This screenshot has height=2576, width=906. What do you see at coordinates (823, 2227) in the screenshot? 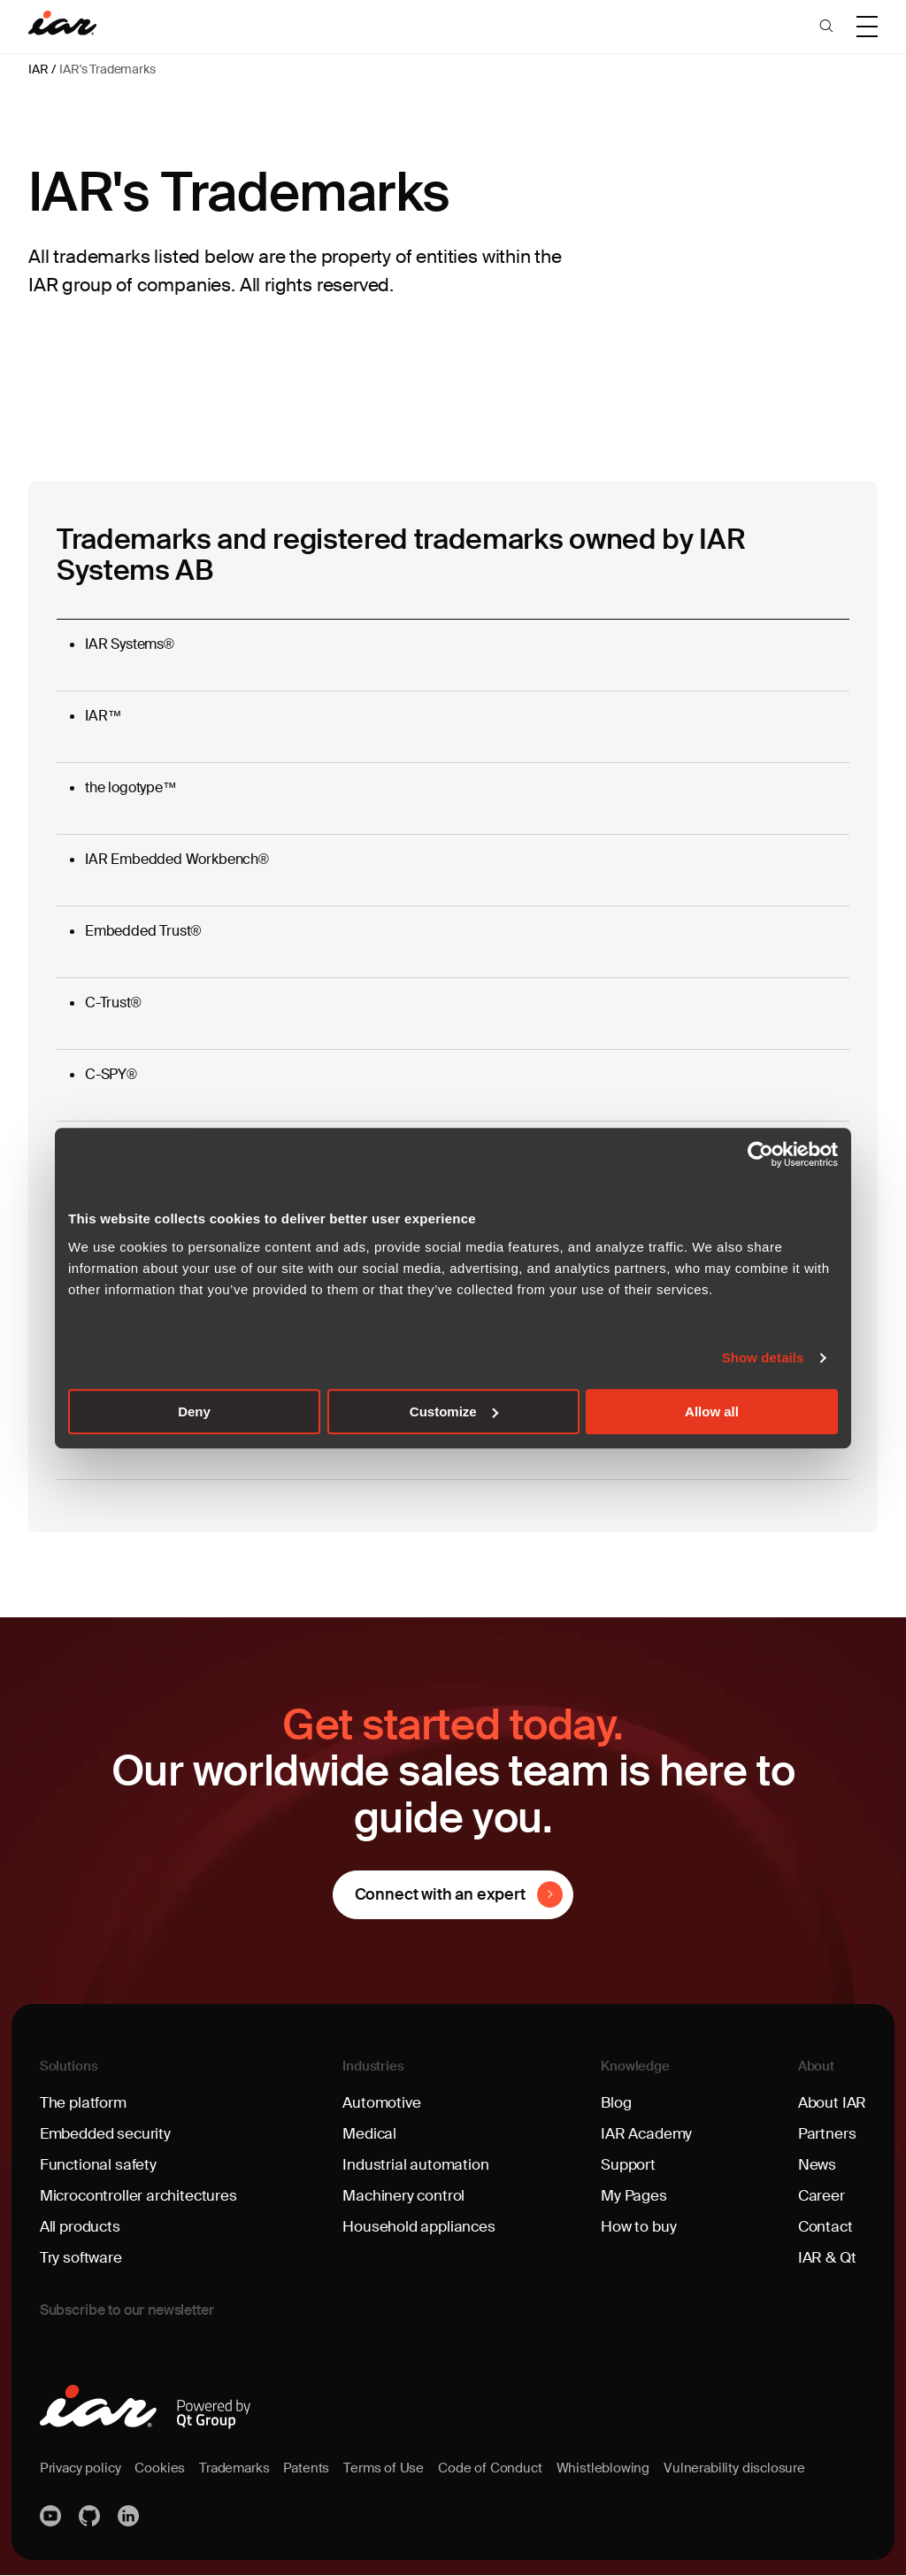
I see `Contact` at bounding box center [823, 2227].